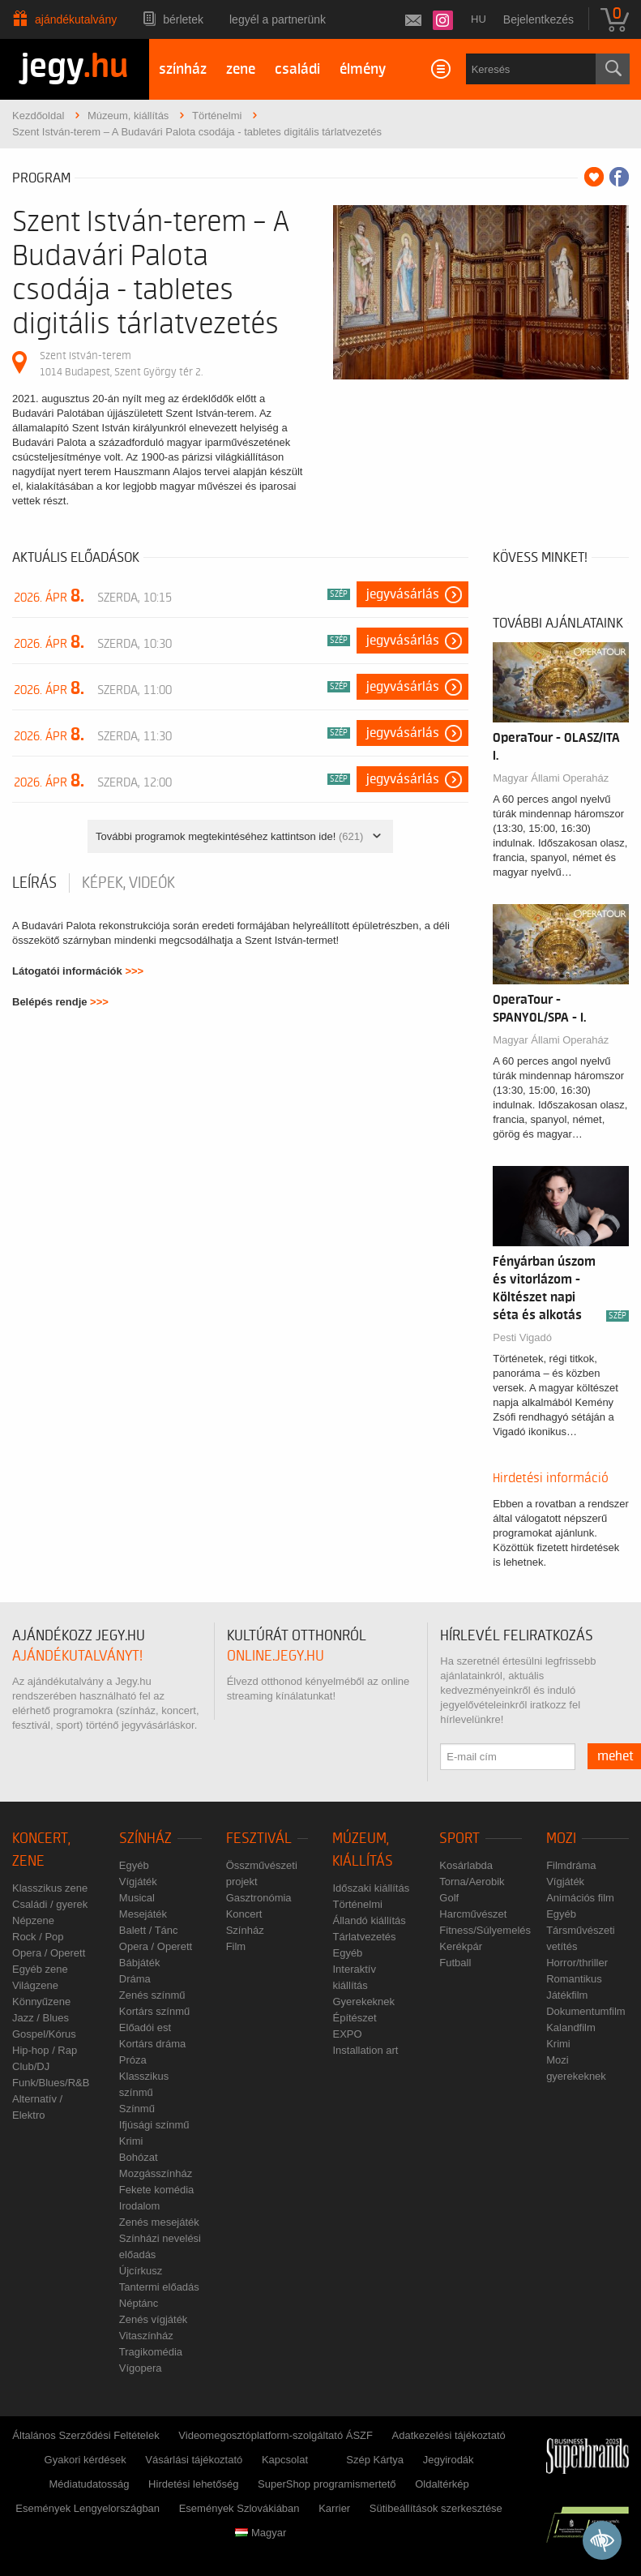 This screenshot has width=641, height=2576. Describe the element at coordinates (183, 19) in the screenshot. I see `Bérletek` at that location.